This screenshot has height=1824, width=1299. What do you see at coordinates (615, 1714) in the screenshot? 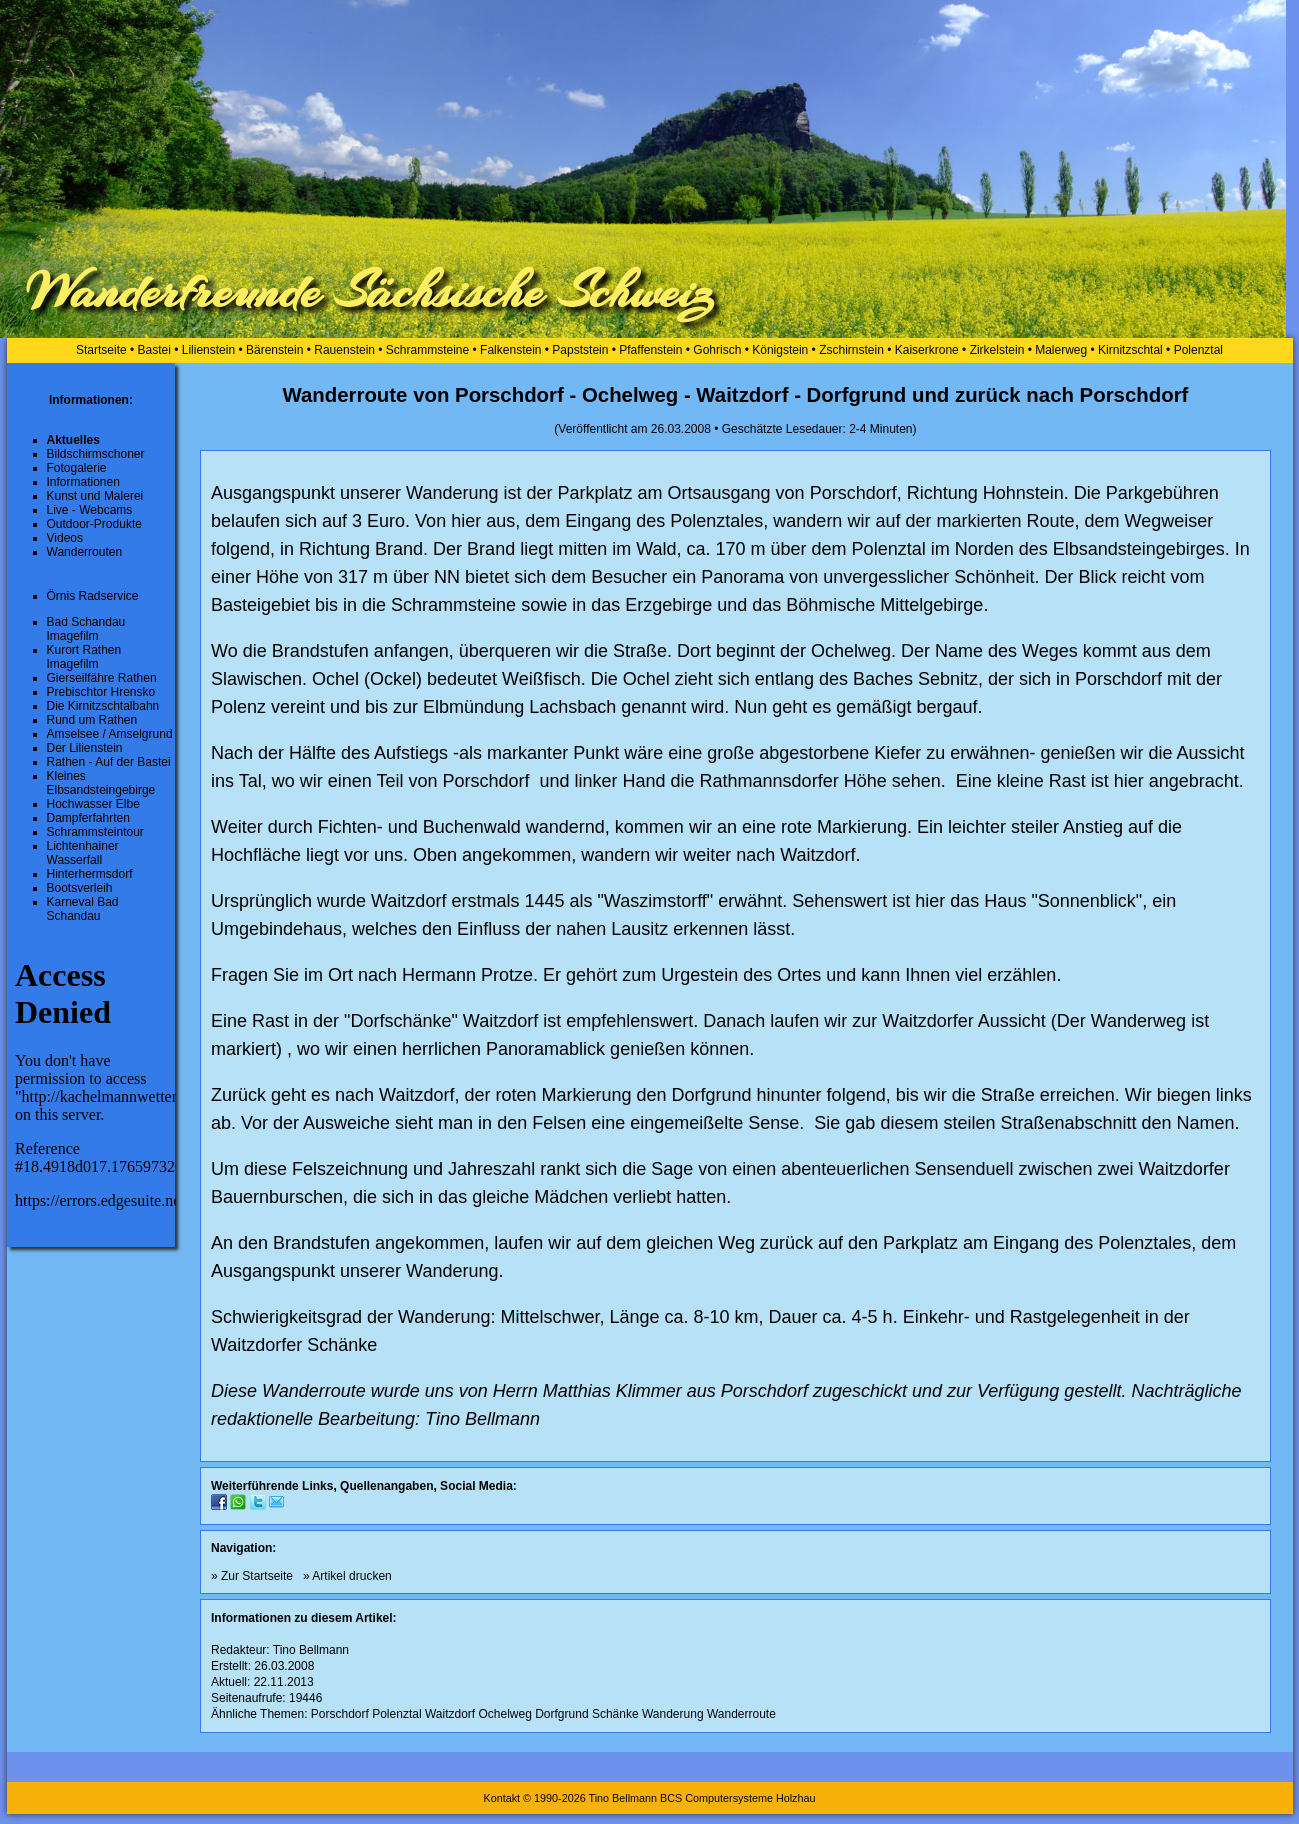
I see `Schänke` at bounding box center [615, 1714].